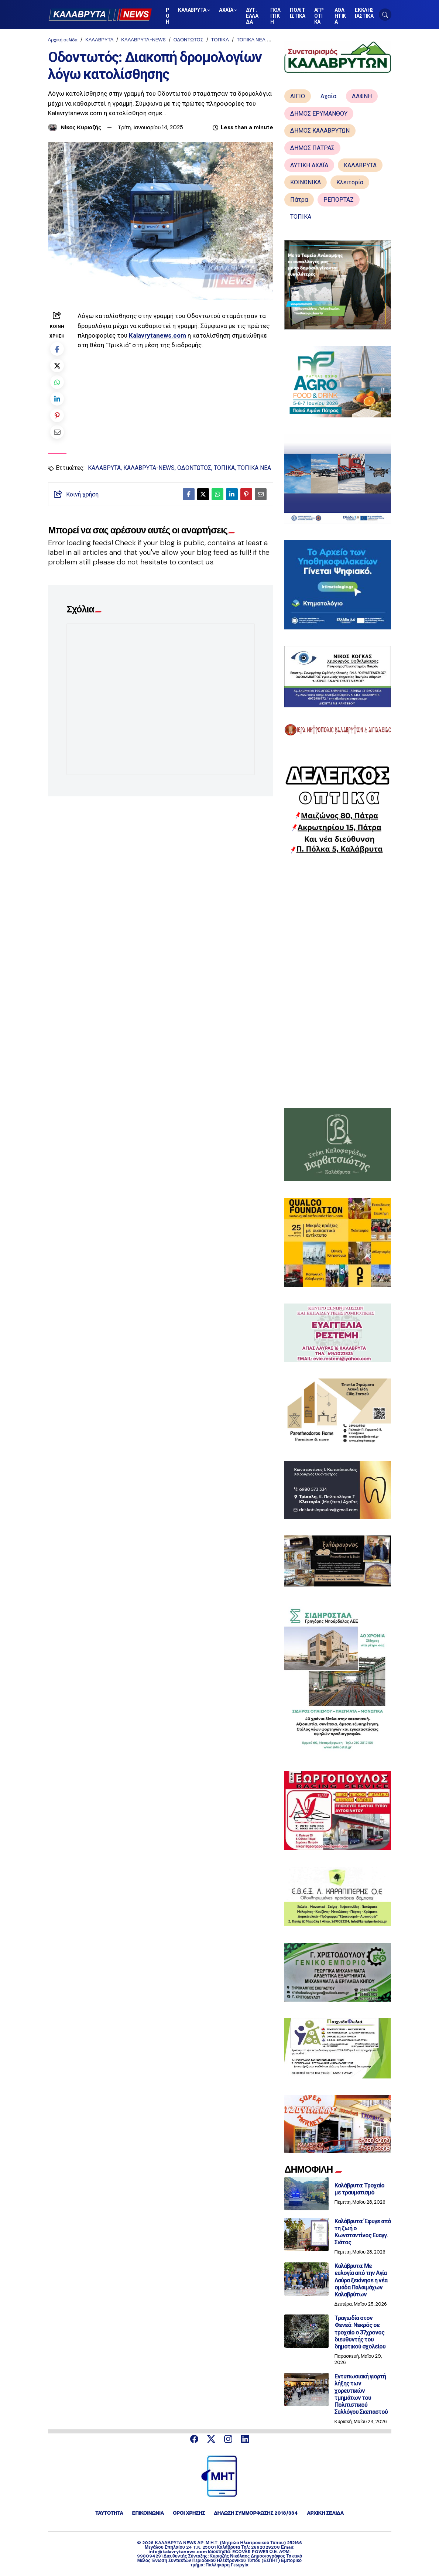 The image size is (439, 2576). I want to click on ΔΑΦΝΗ, so click(362, 96).